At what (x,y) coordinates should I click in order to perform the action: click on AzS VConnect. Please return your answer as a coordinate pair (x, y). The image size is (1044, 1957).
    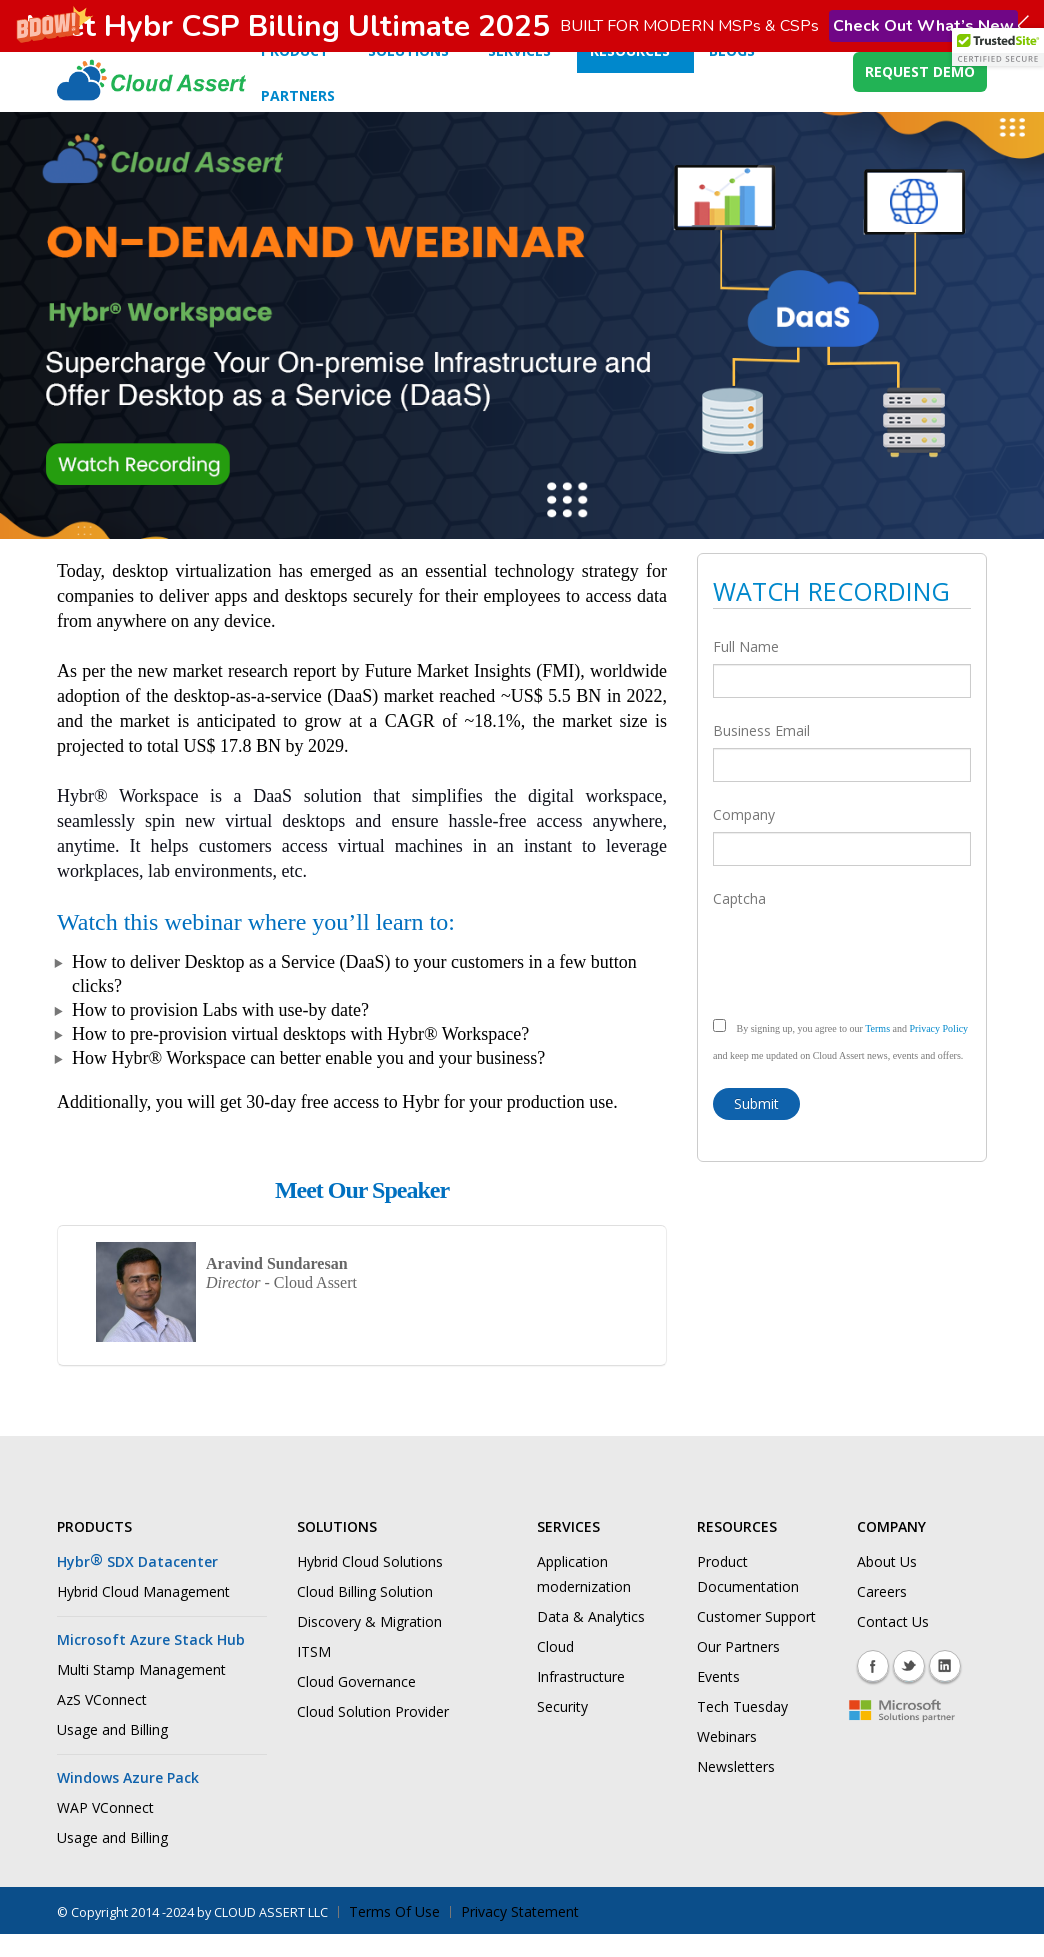
    Looking at the image, I should click on (102, 1730).